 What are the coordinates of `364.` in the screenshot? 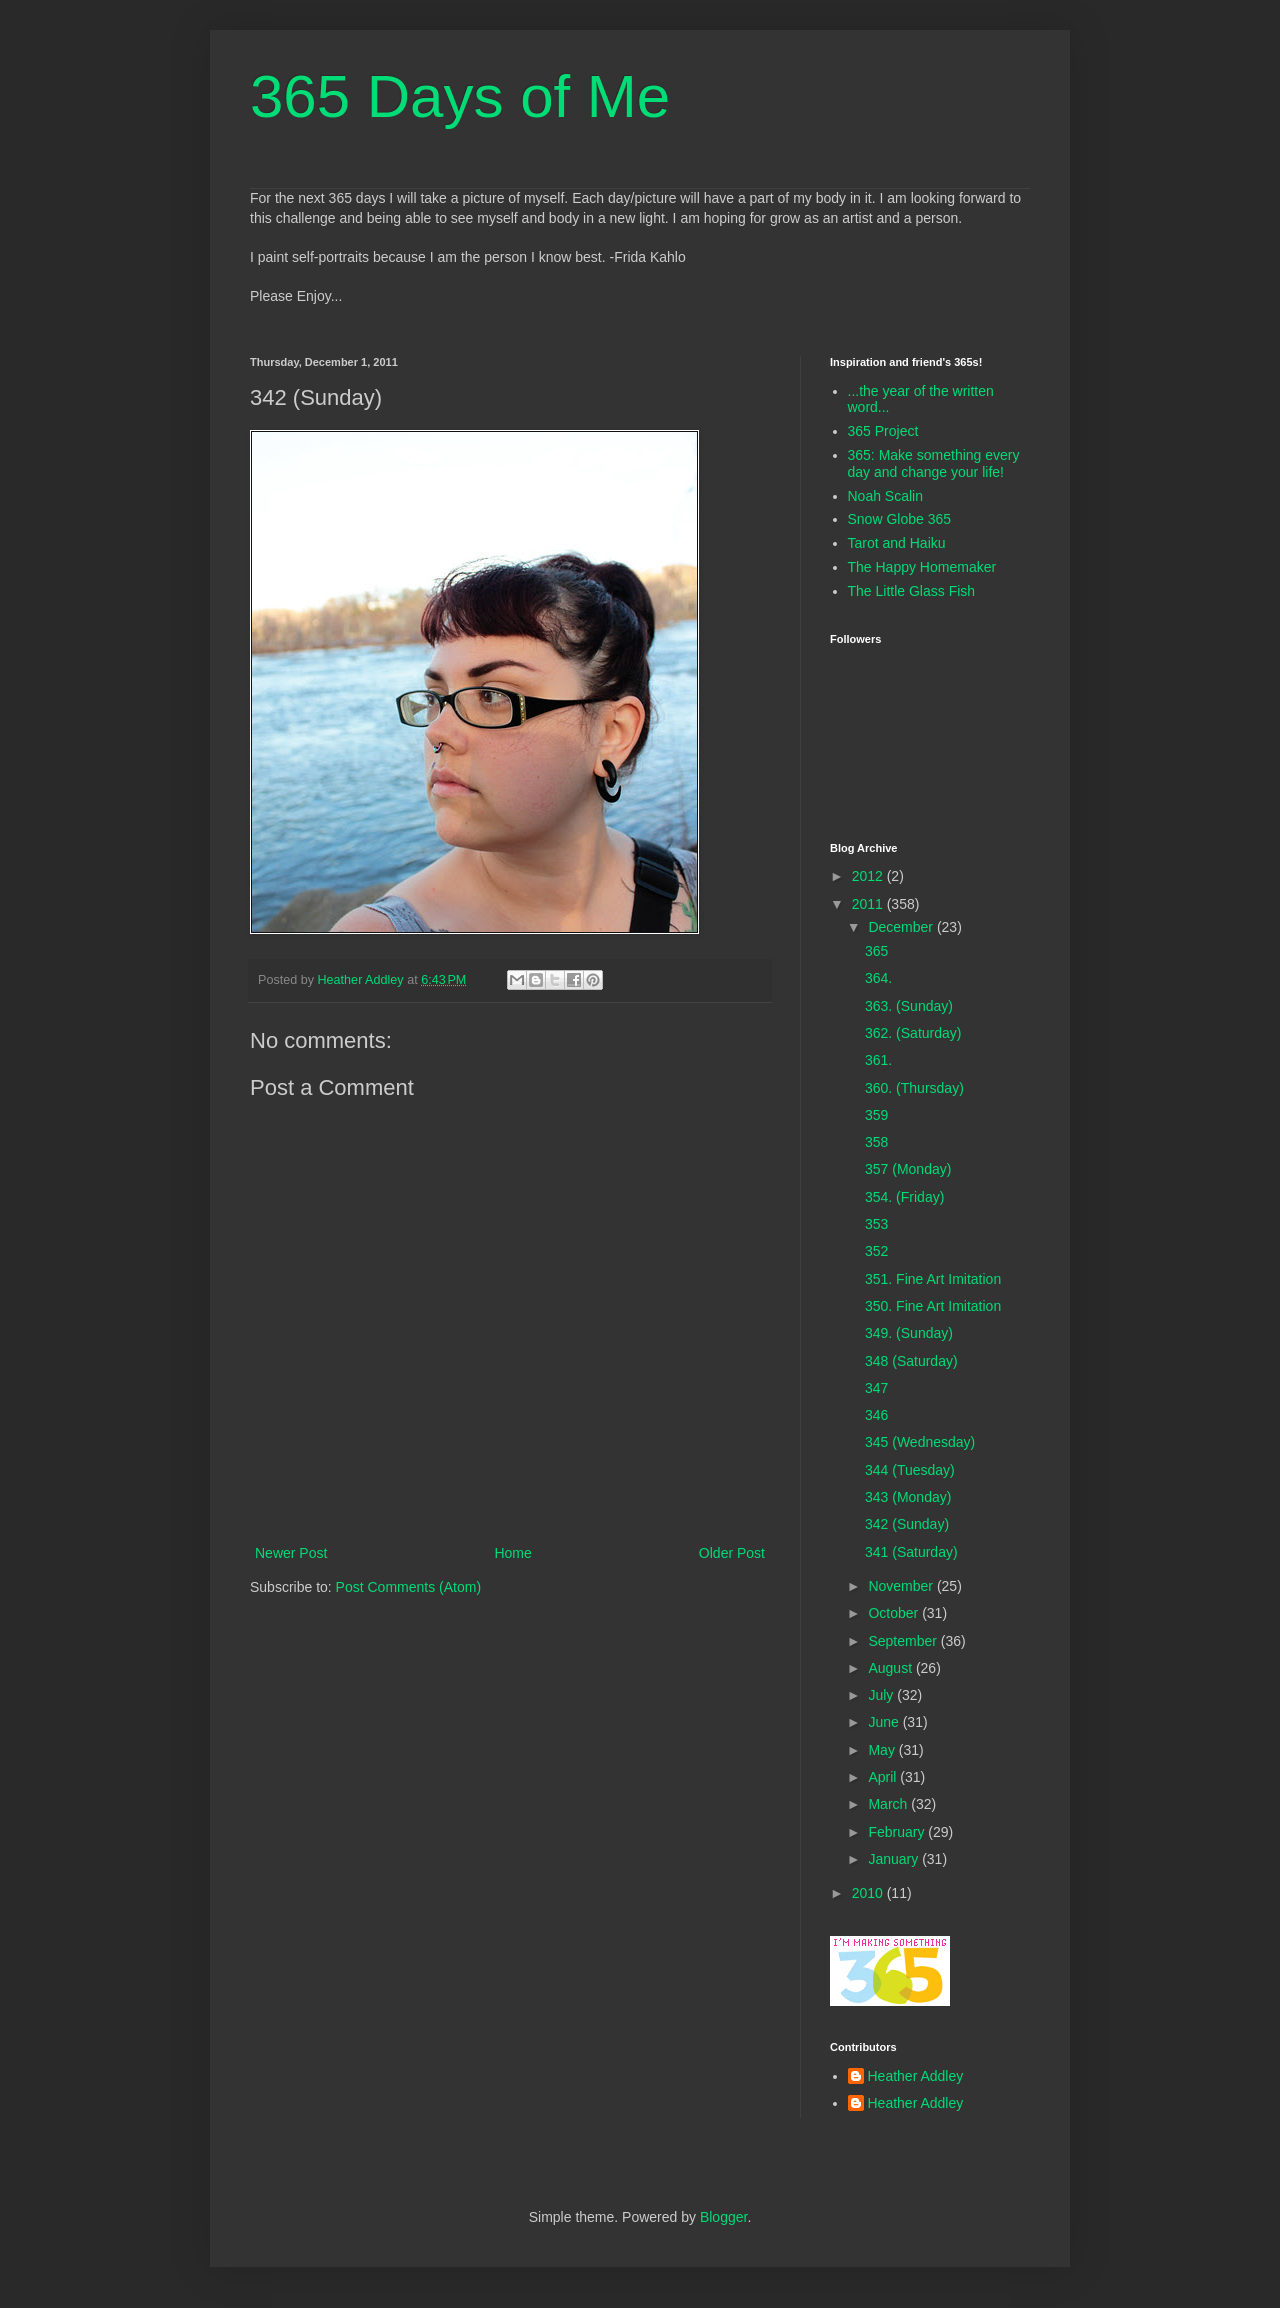 It's located at (878, 978).